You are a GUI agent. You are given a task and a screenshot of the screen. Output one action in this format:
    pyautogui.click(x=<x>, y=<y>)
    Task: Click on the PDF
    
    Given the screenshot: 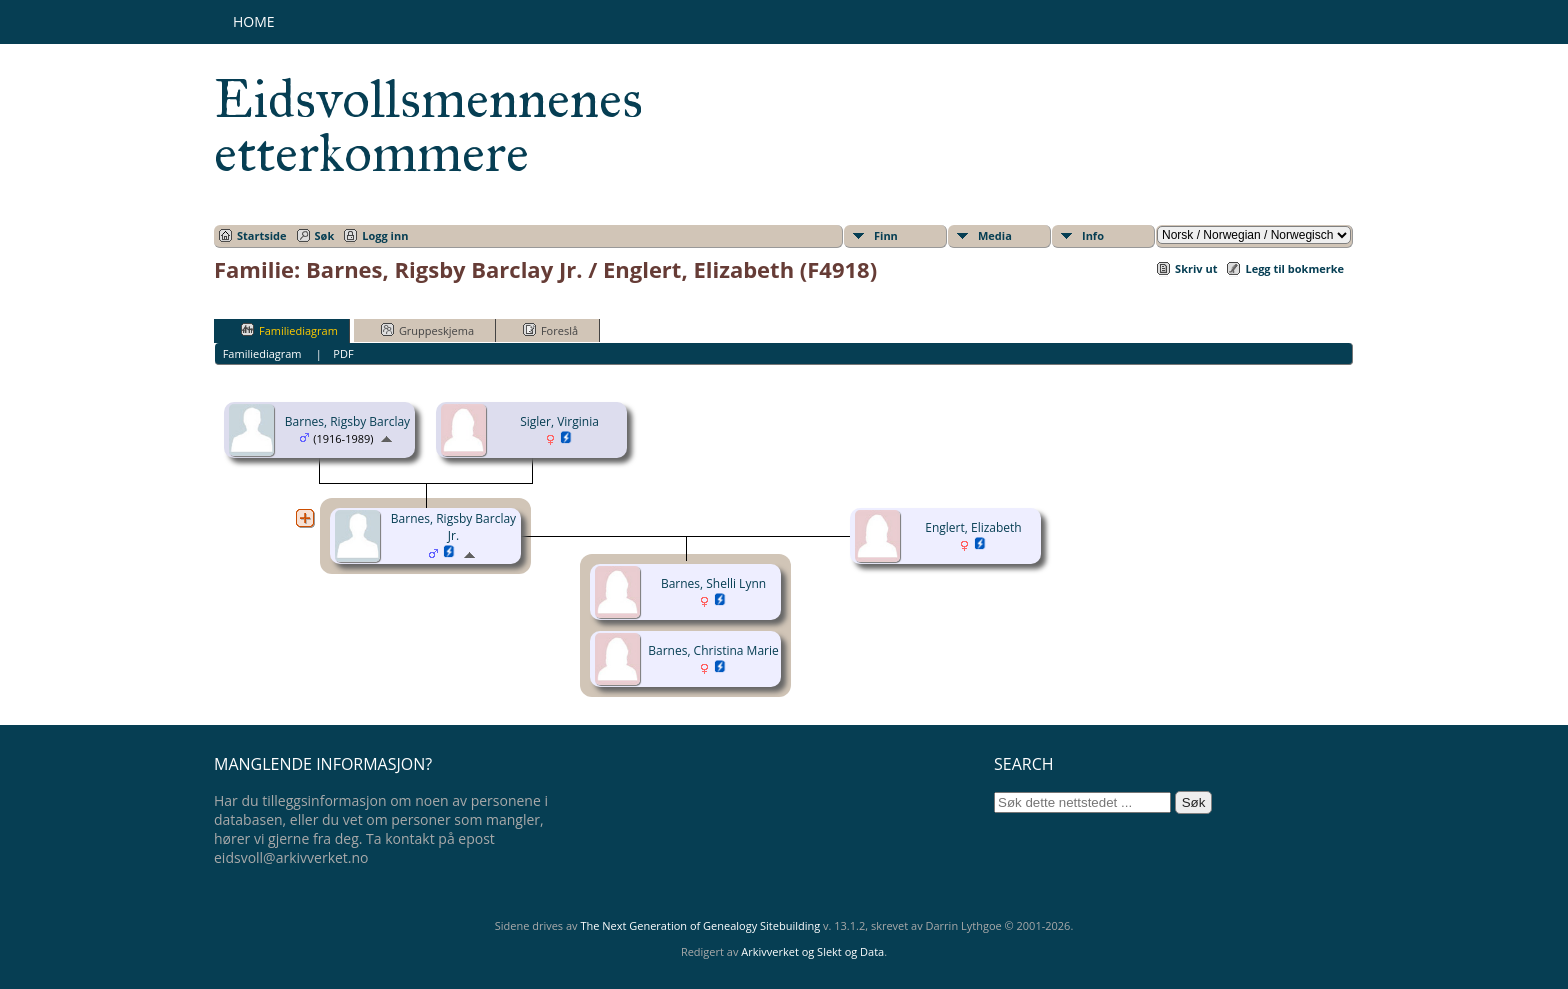 What is the action you would take?
    pyautogui.click(x=343, y=353)
    